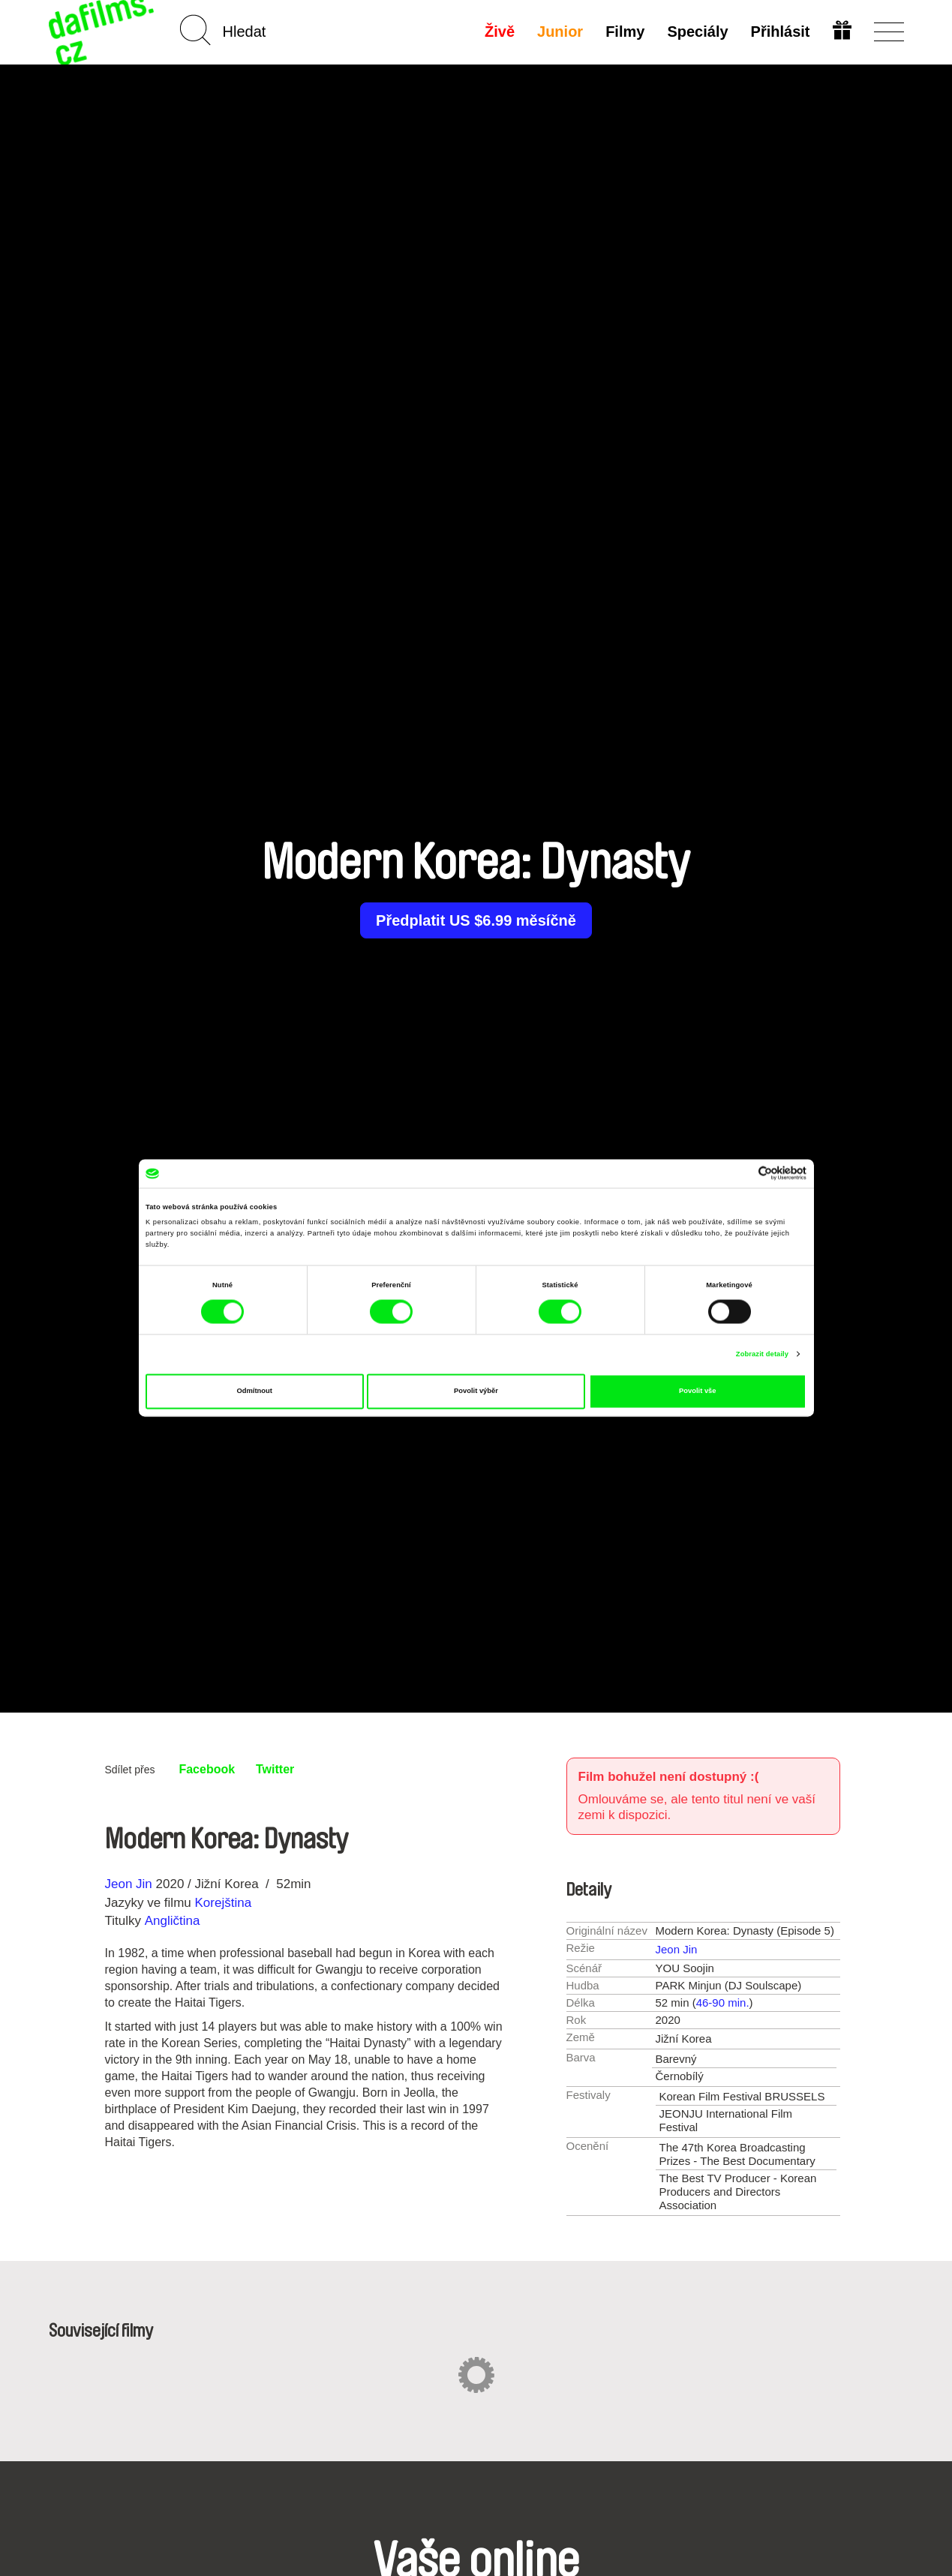 The height and width of the screenshot is (2576, 952). I want to click on Živě, so click(500, 31).